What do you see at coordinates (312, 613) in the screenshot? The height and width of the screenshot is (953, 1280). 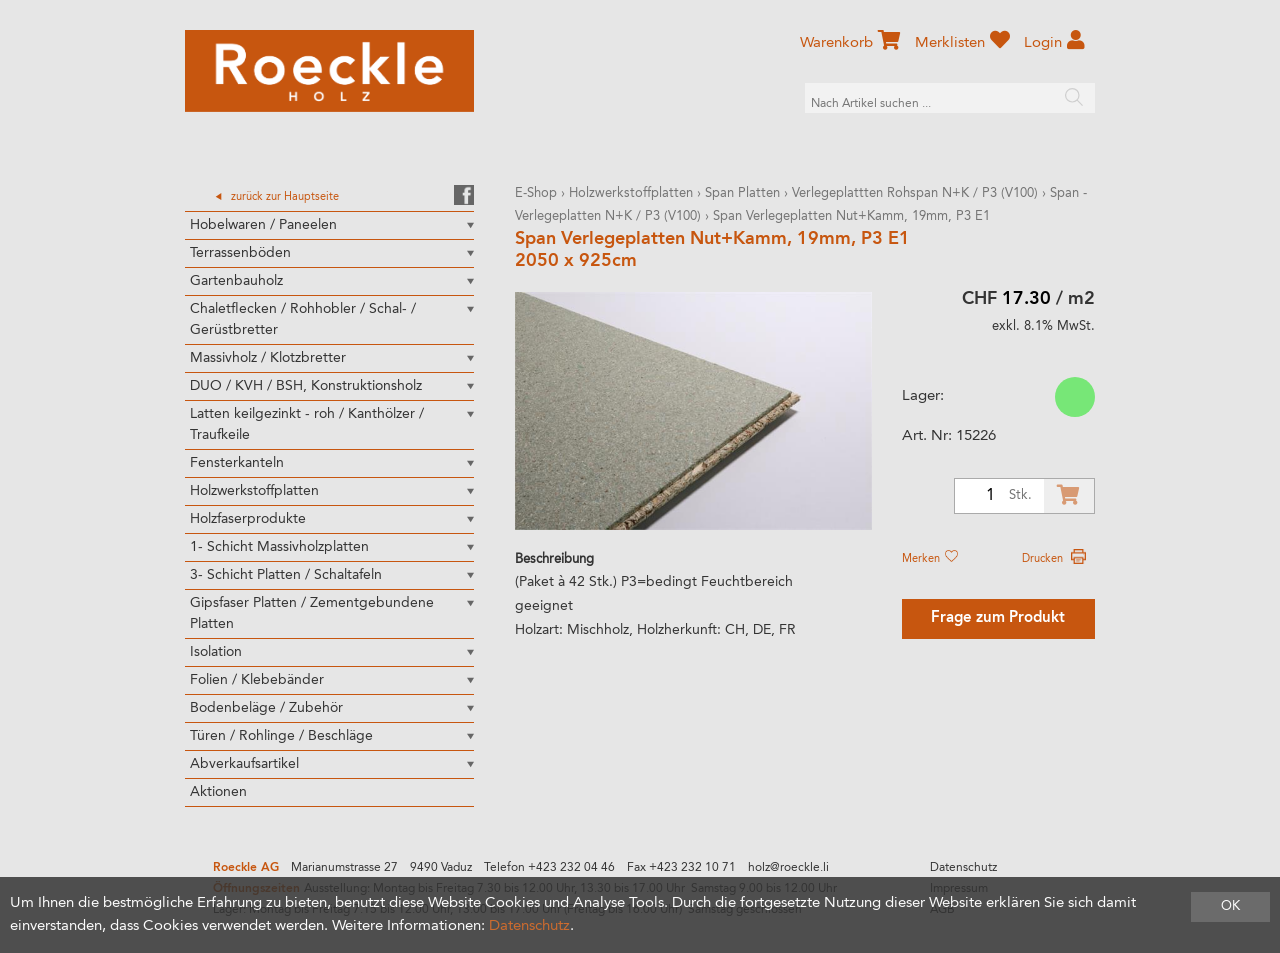 I see `Gipsfaser Platten / Zementgebundene Platten` at bounding box center [312, 613].